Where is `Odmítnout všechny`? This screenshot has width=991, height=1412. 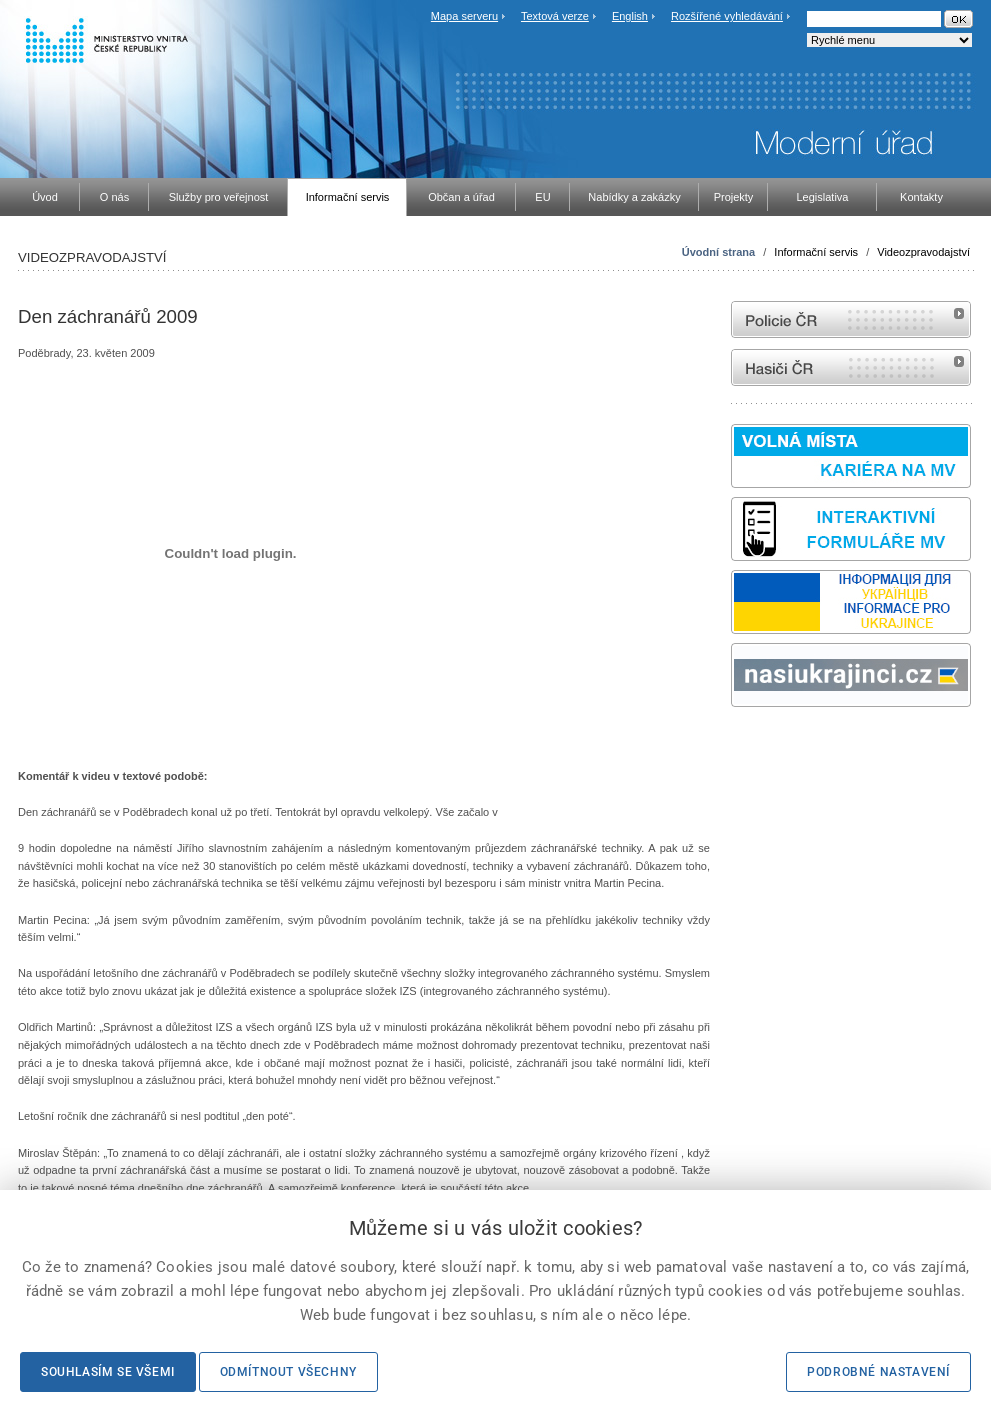 Odmítnout všechny is located at coordinates (288, 1372).